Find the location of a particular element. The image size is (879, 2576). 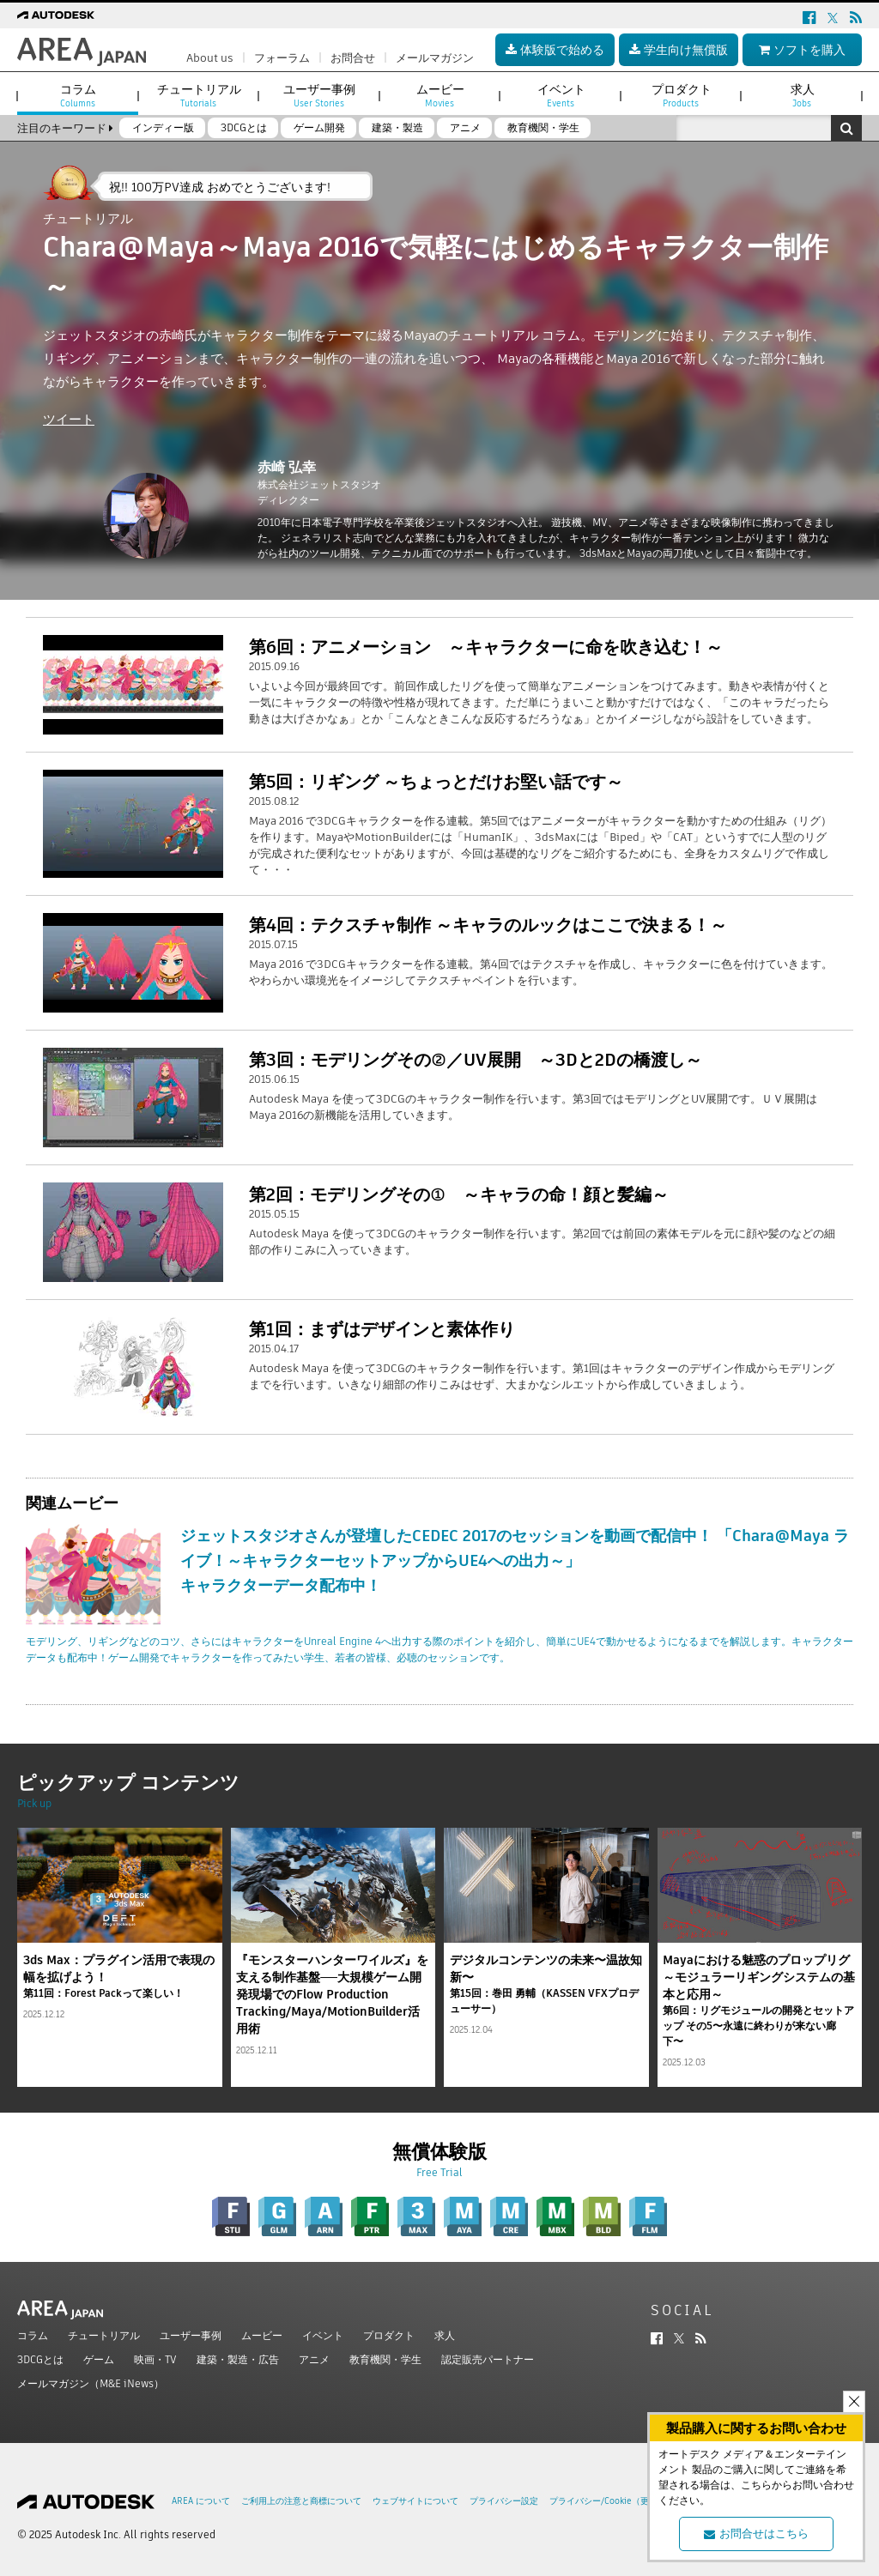

ツイート is located at coordinates (68, 419).